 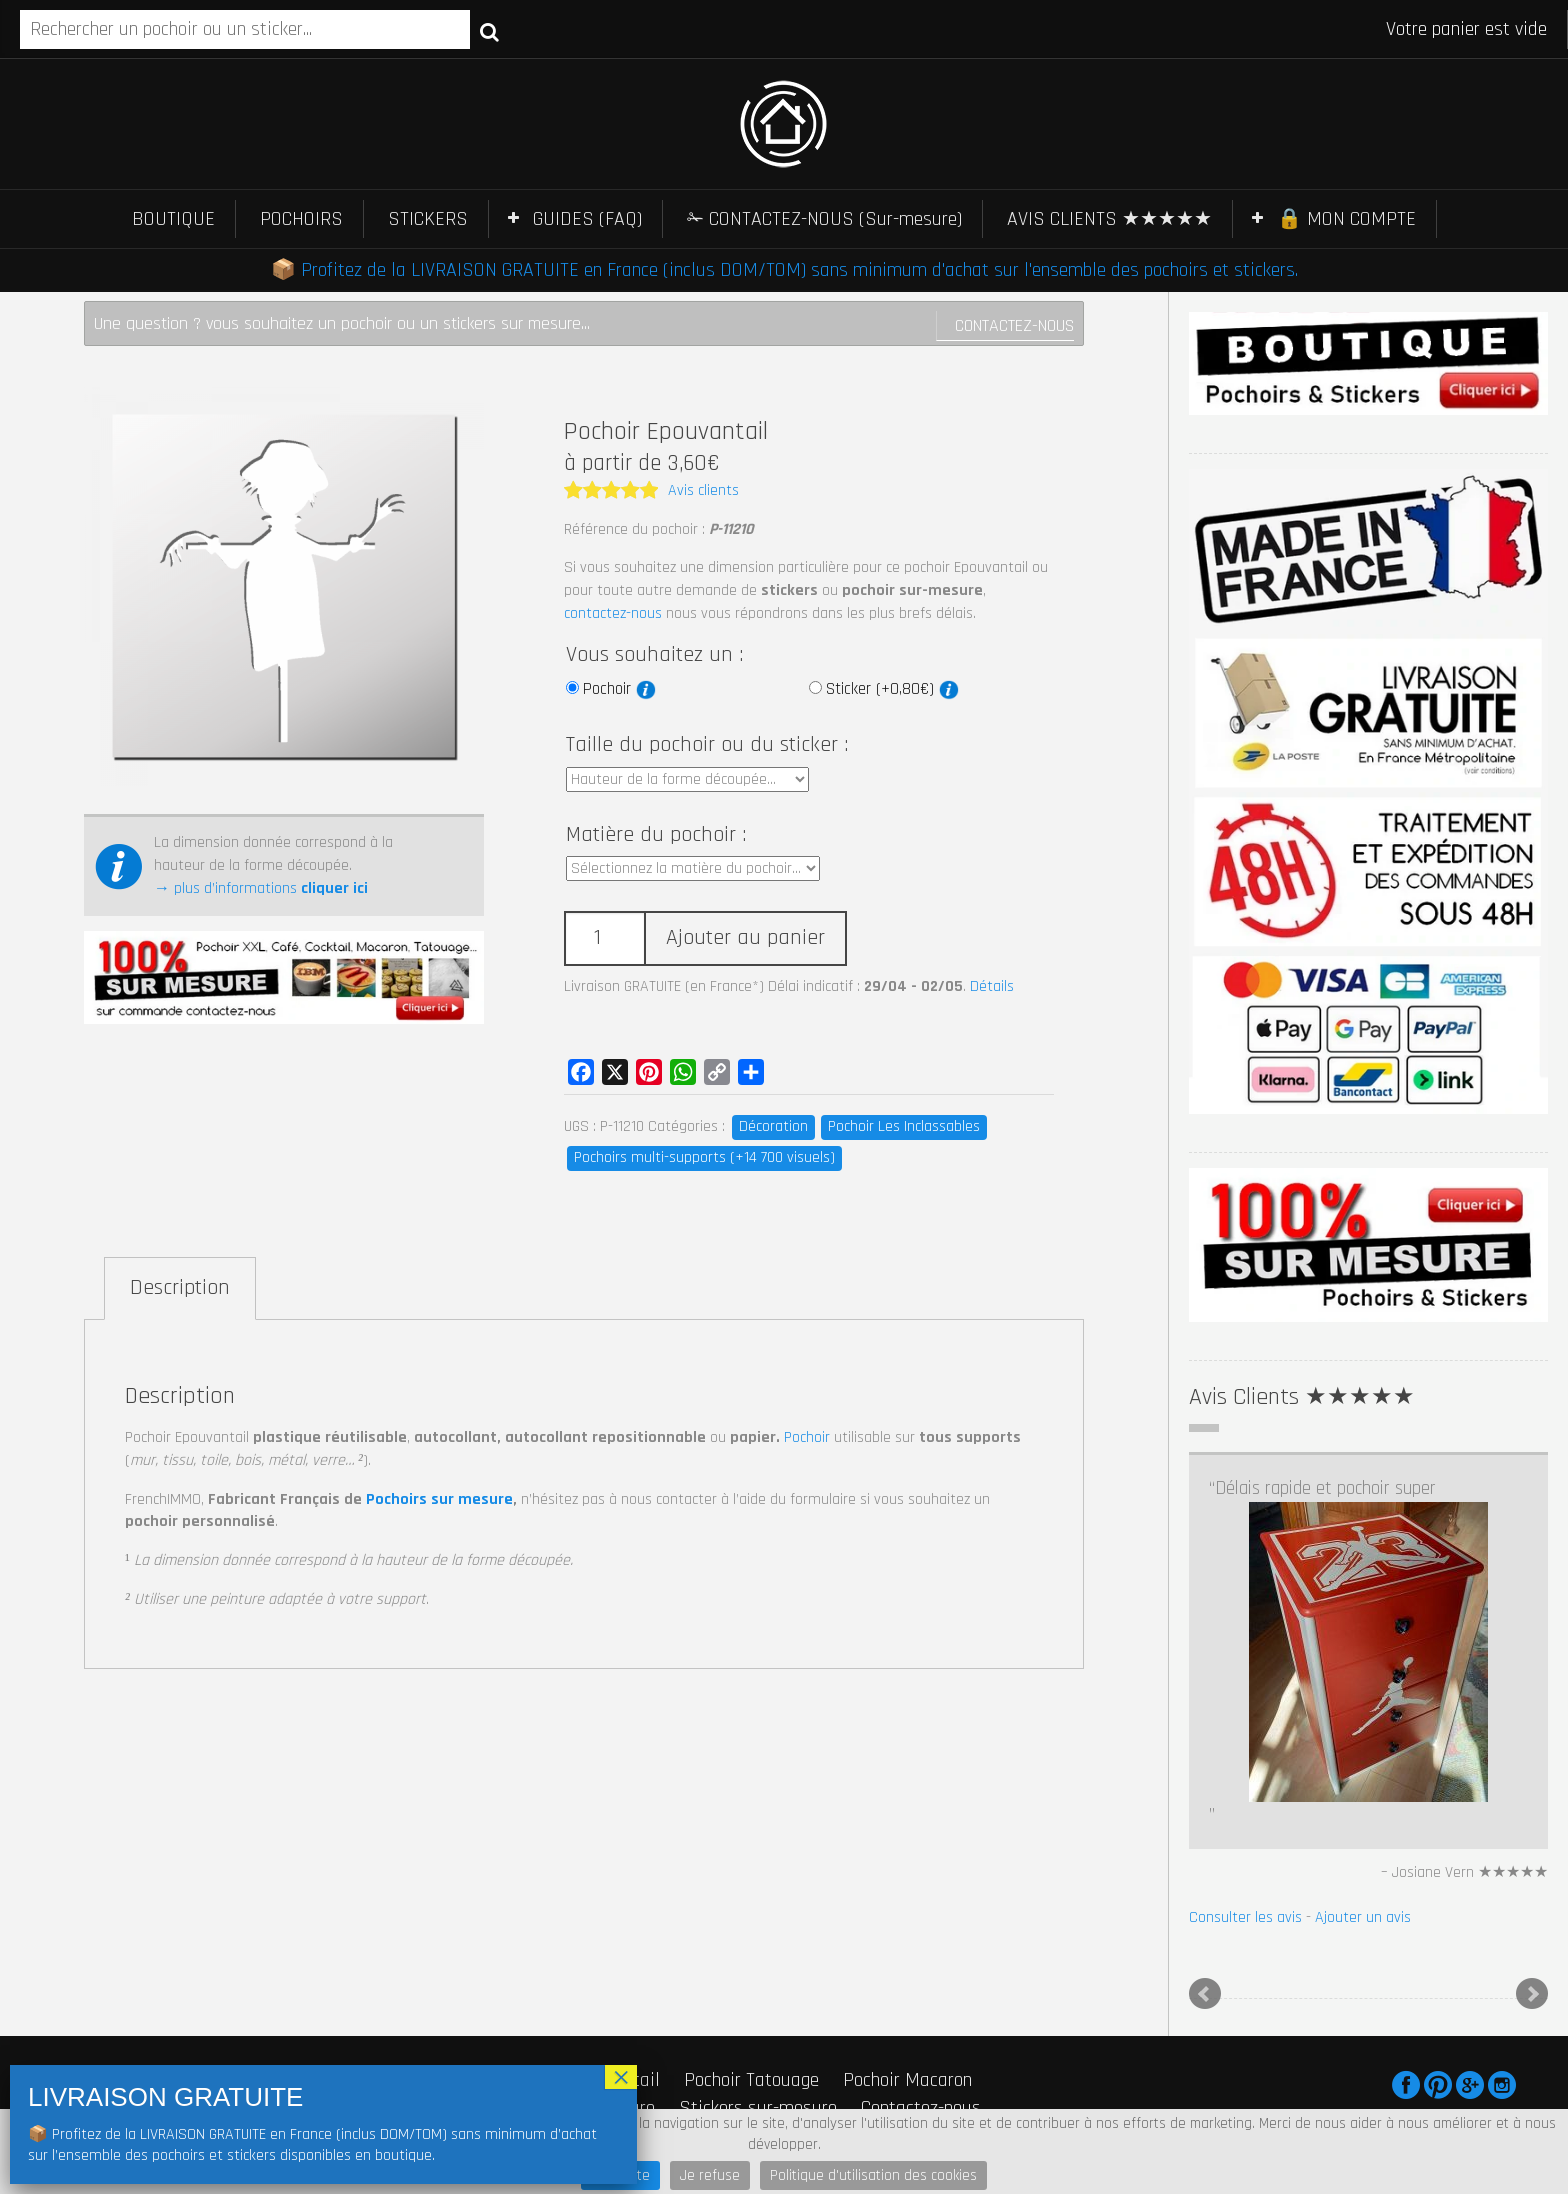 What do you see at coordinates (773, 1126) in the screenshot?
I see `Décoration` at bounding box center [773, 1126].